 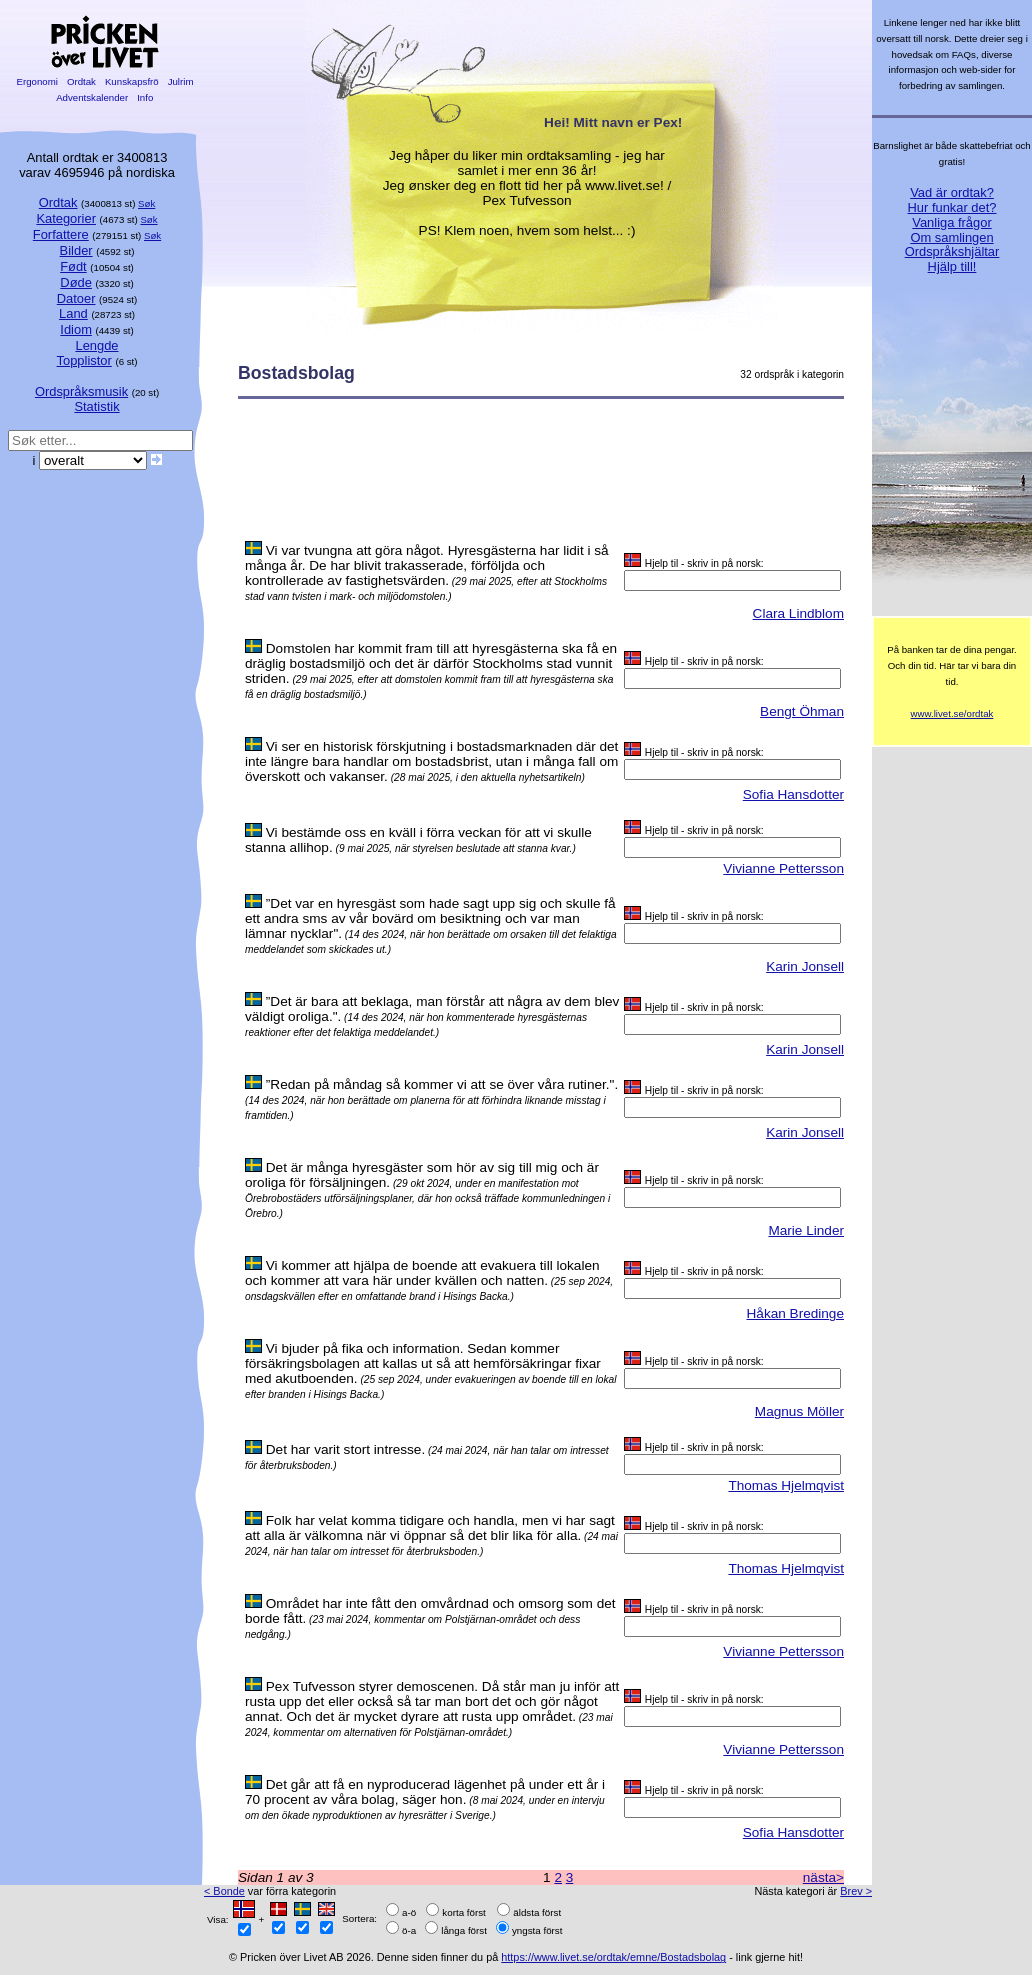 I want to click on Sofia Hansdotter, so click(x=793, y=794).